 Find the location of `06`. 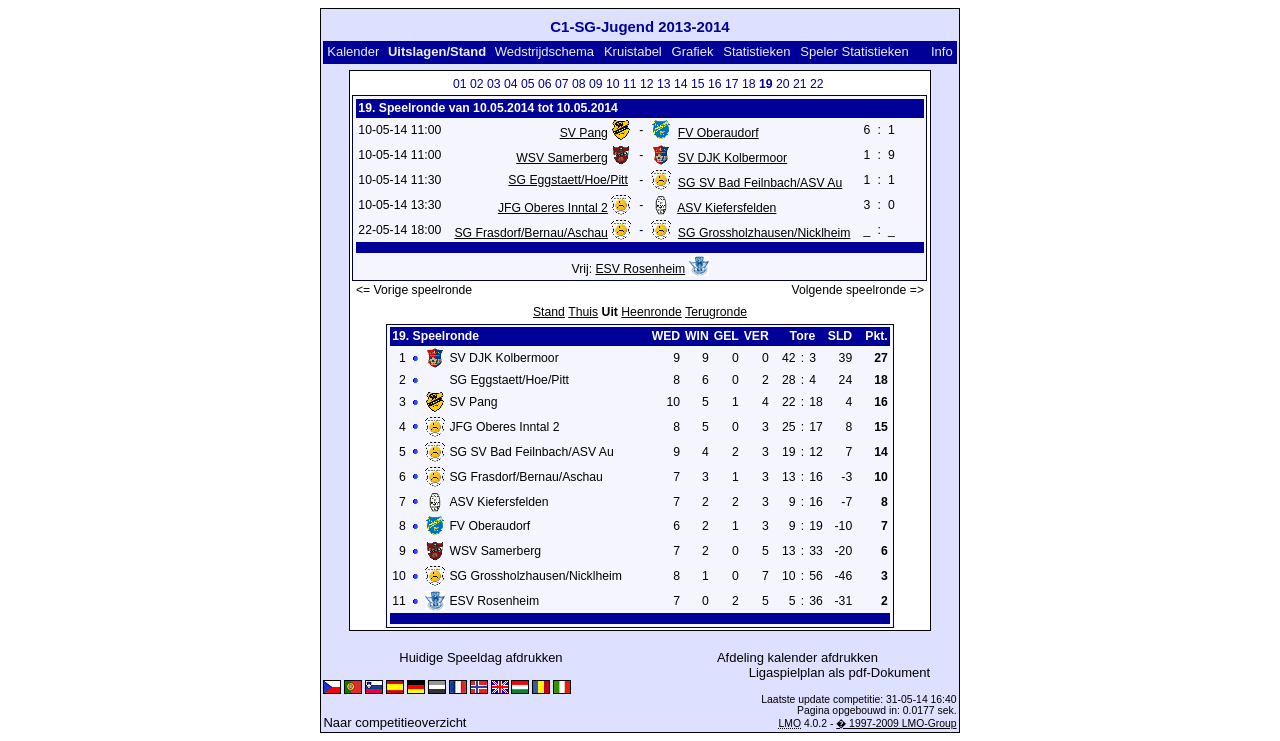

06 is located at coordinates (545, 84).